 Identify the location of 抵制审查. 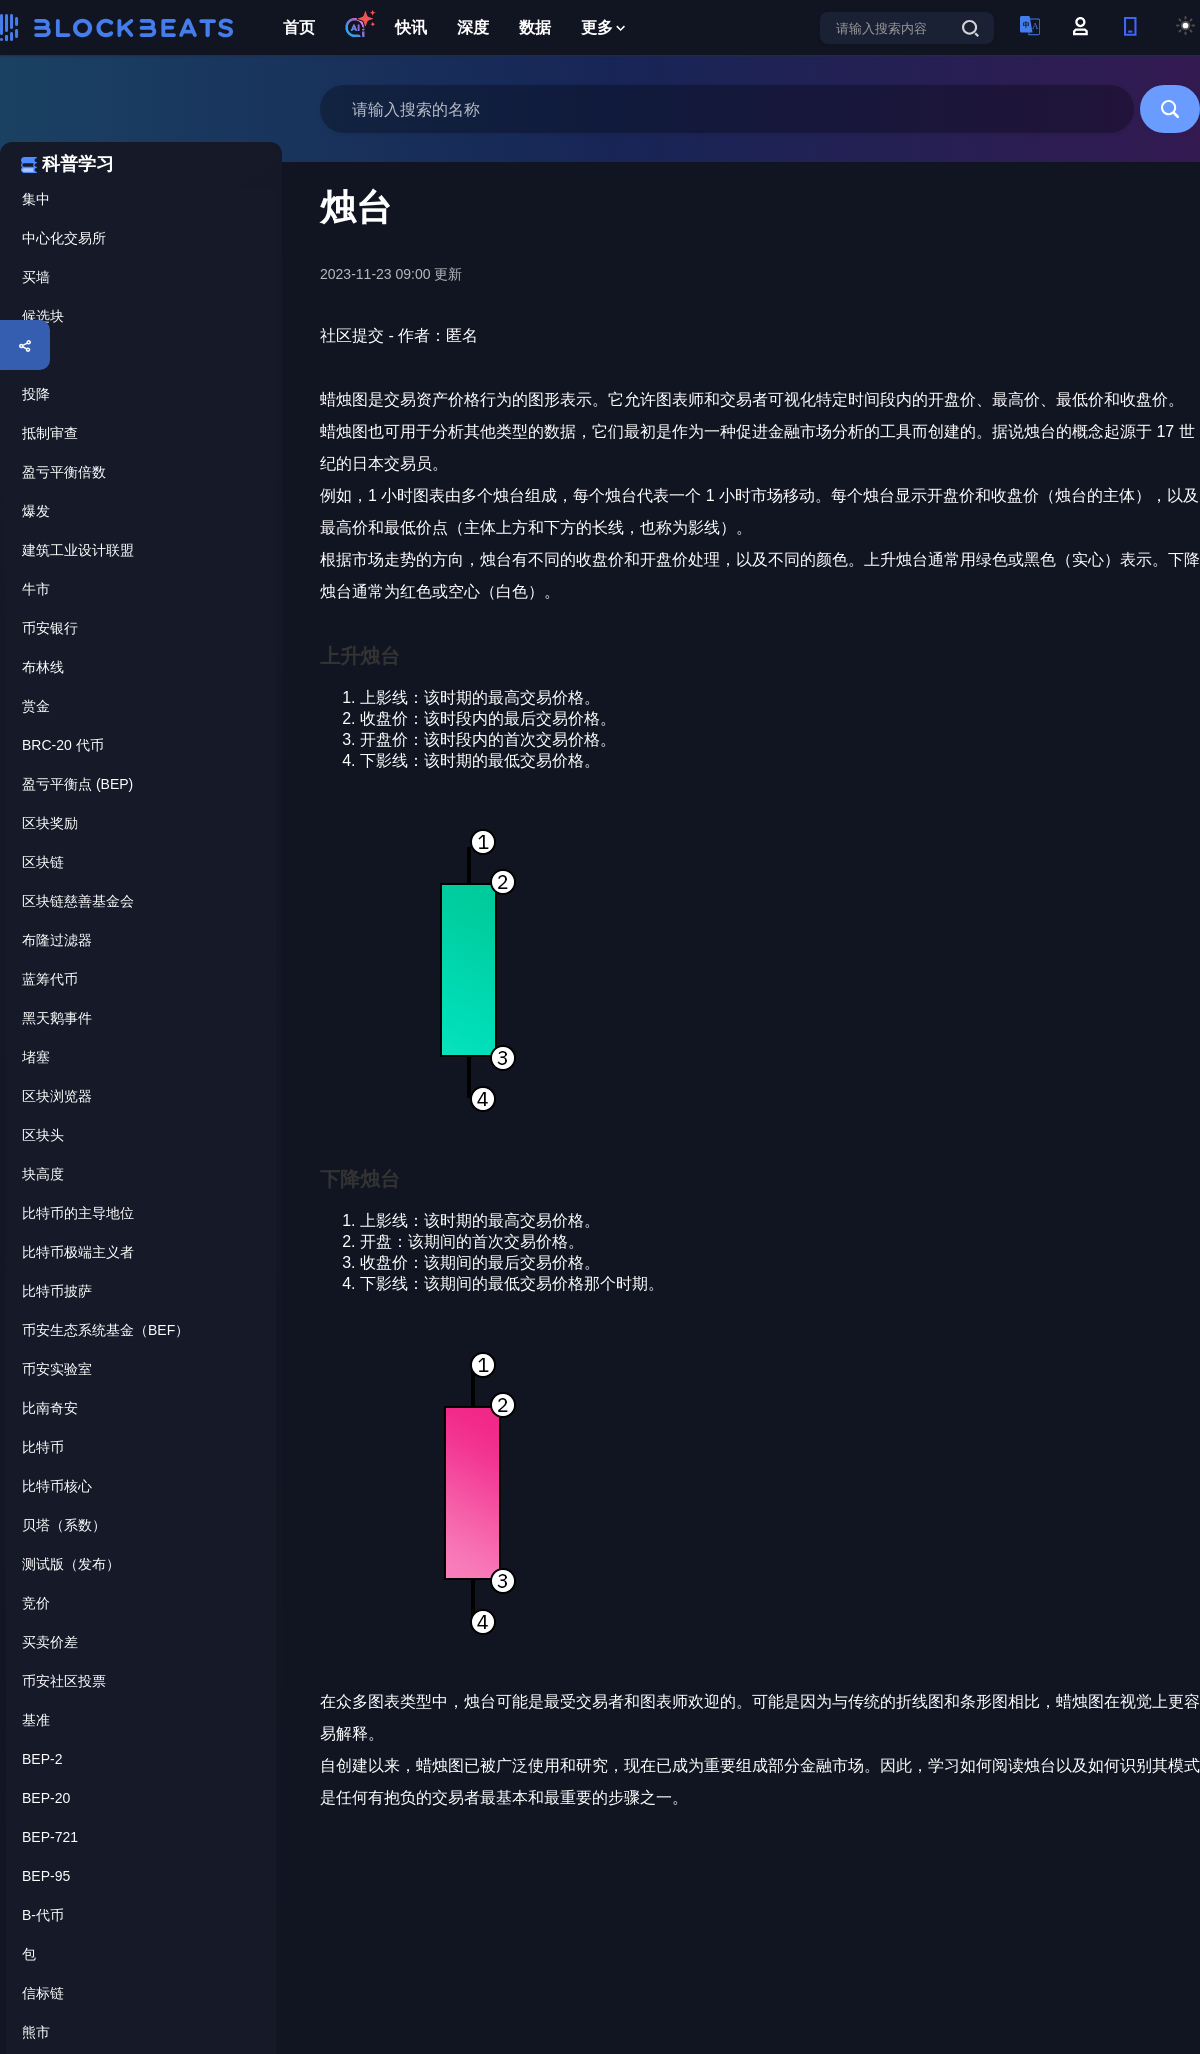
(50, 433).